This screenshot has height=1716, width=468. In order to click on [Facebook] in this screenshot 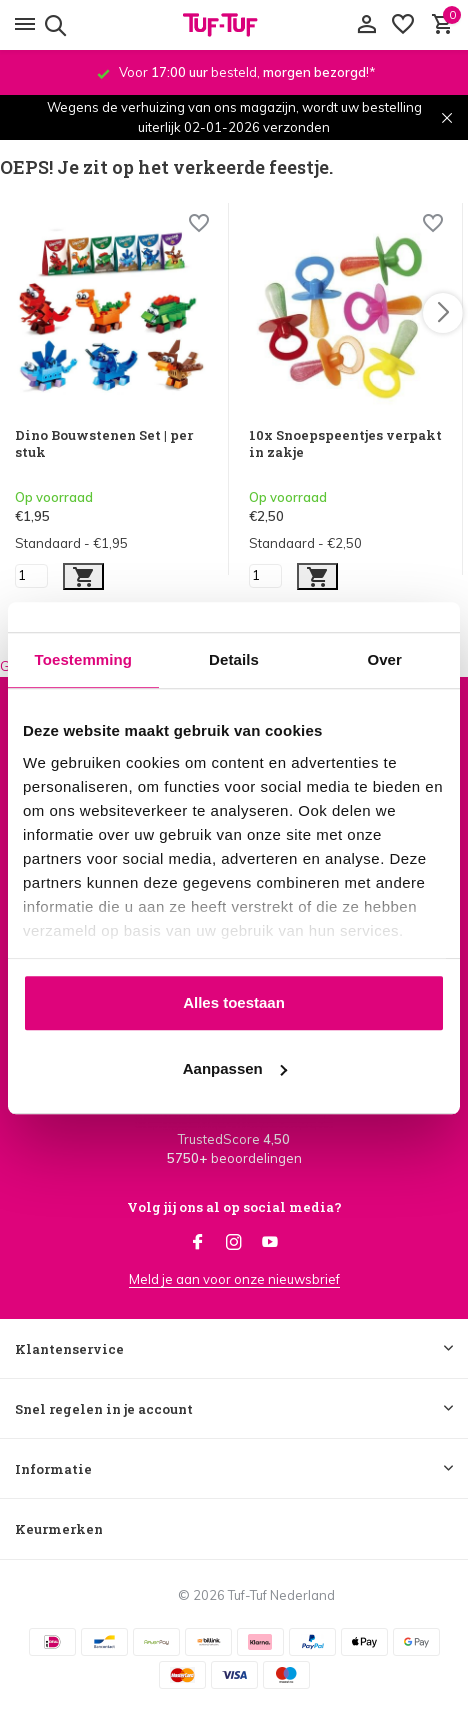, I will do `click(198, 1243)`.